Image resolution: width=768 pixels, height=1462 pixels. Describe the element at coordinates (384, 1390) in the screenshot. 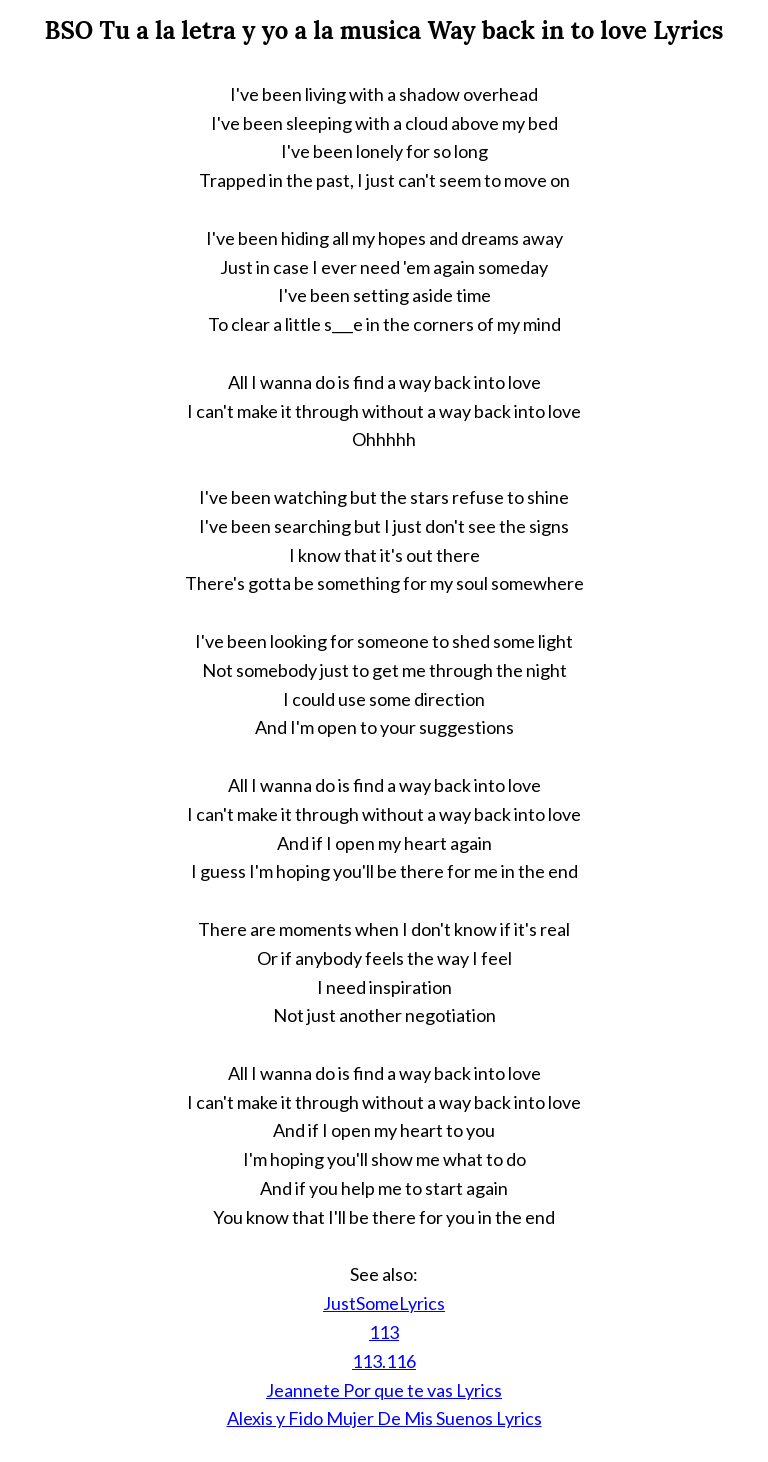

I see `Jeannete Por que te vas Lyrics` at that location.